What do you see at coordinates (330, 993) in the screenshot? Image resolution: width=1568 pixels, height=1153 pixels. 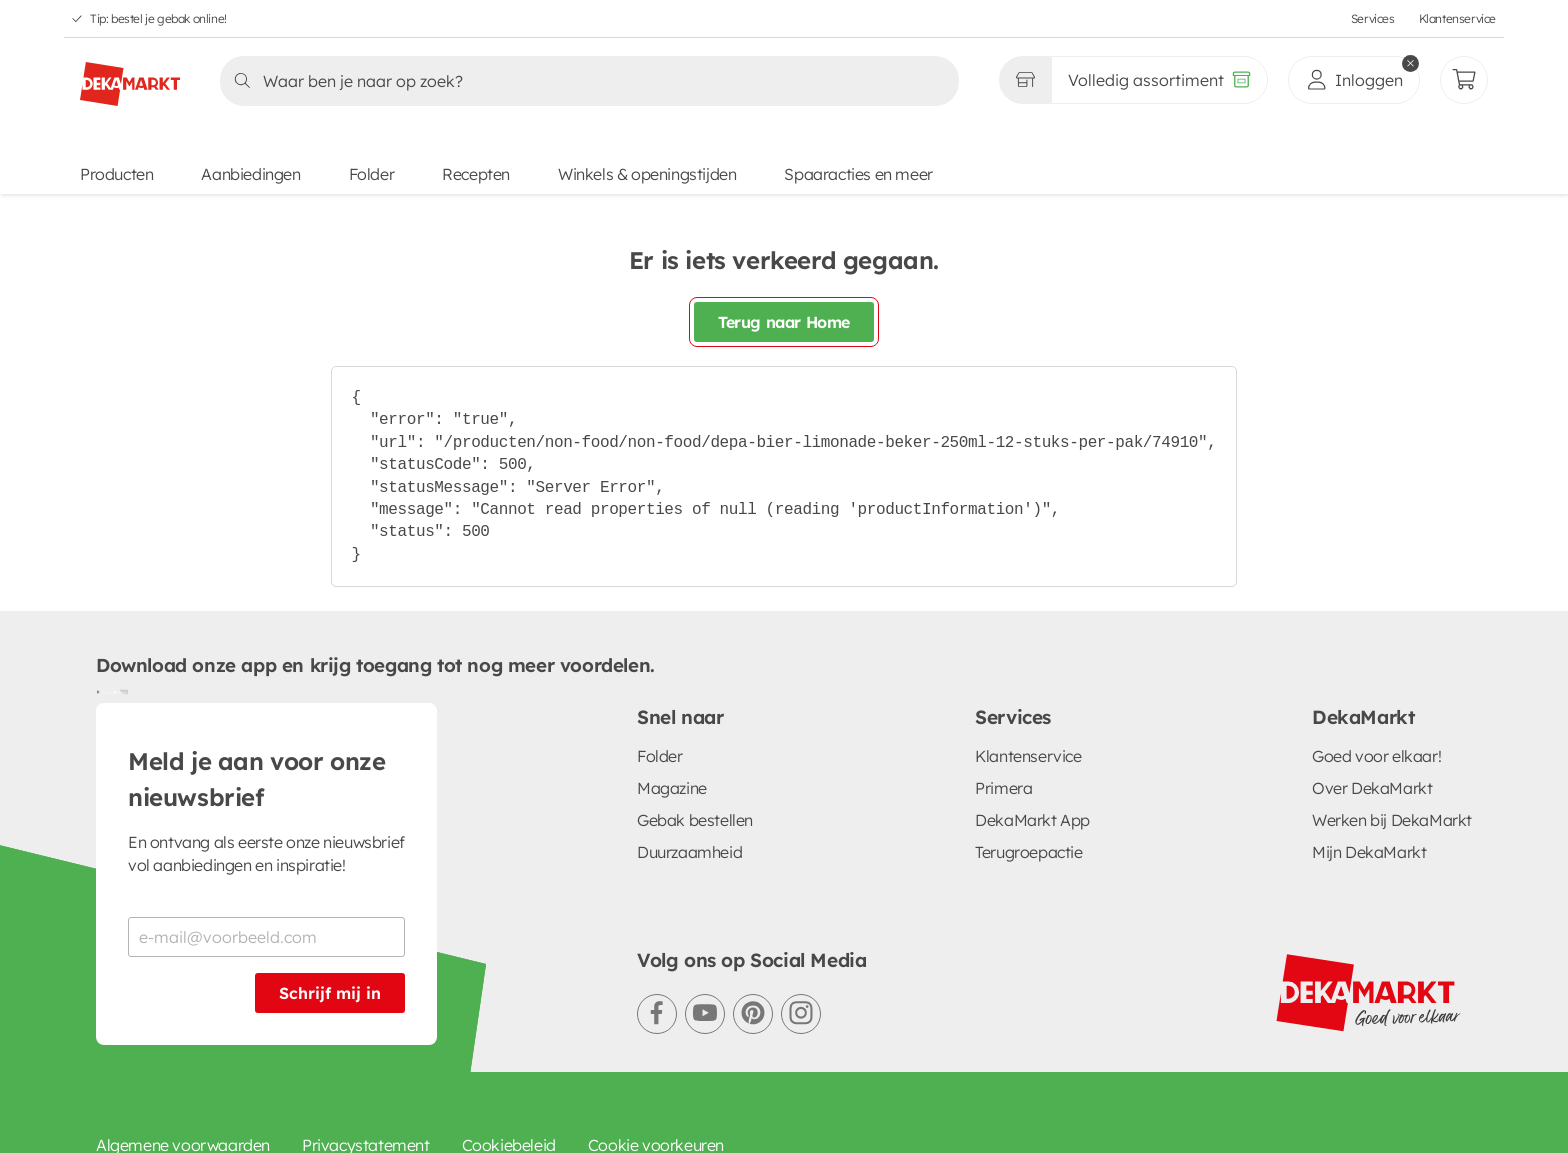 I see `Schrijf mij in [Schrijf je in voor de nieuwsbrief]` at bounding box center [330, 993].